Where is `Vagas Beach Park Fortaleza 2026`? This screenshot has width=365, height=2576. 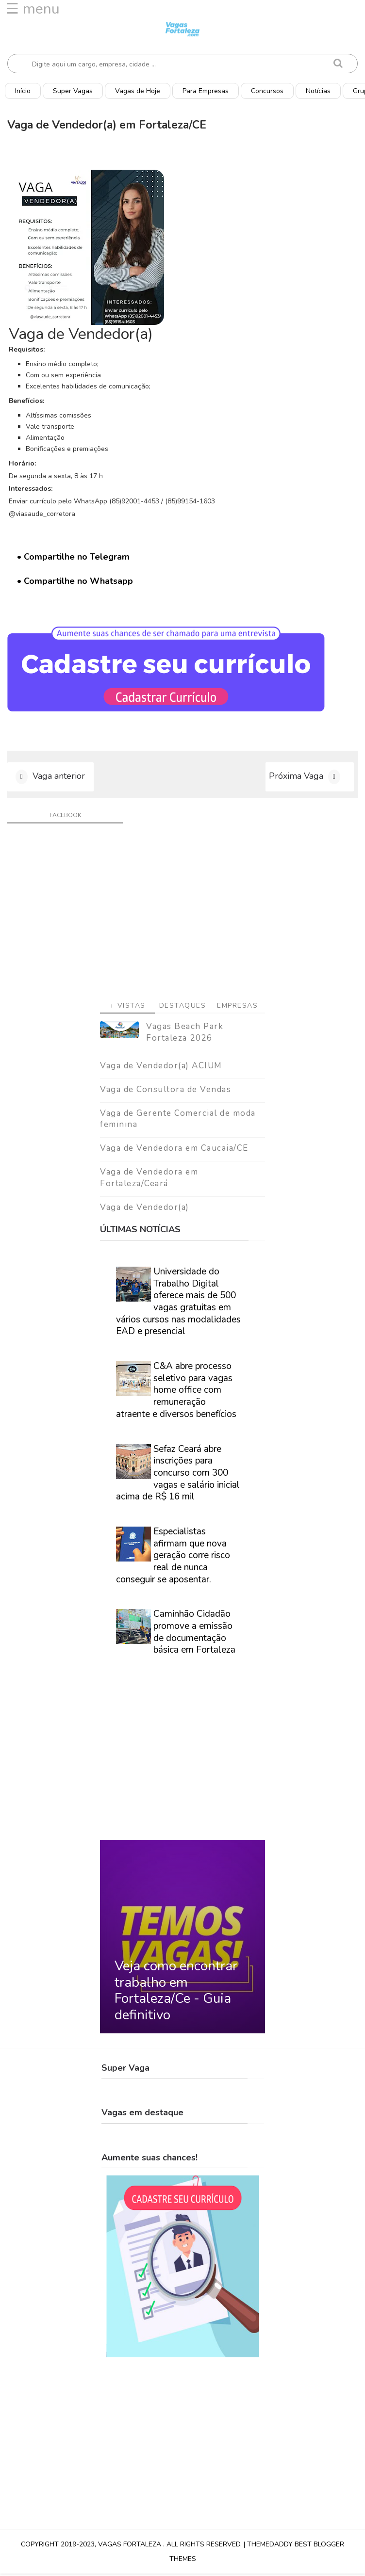
Vagas Beach Park Fortaleza 2026 is located at coordinates (184, 1034).